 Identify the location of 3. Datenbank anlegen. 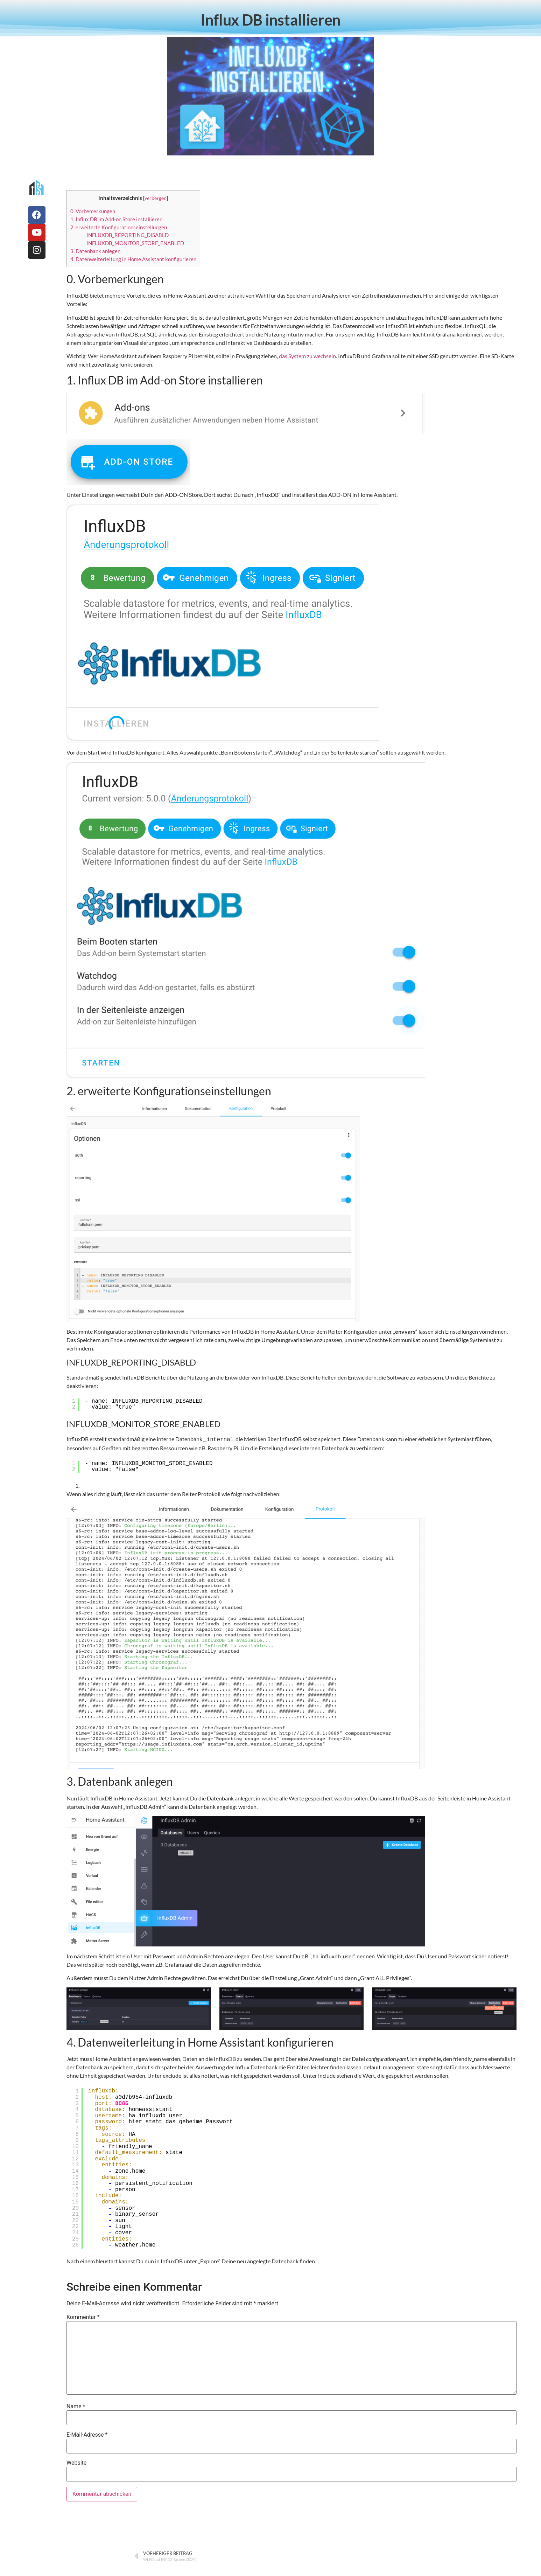
(95, 251).